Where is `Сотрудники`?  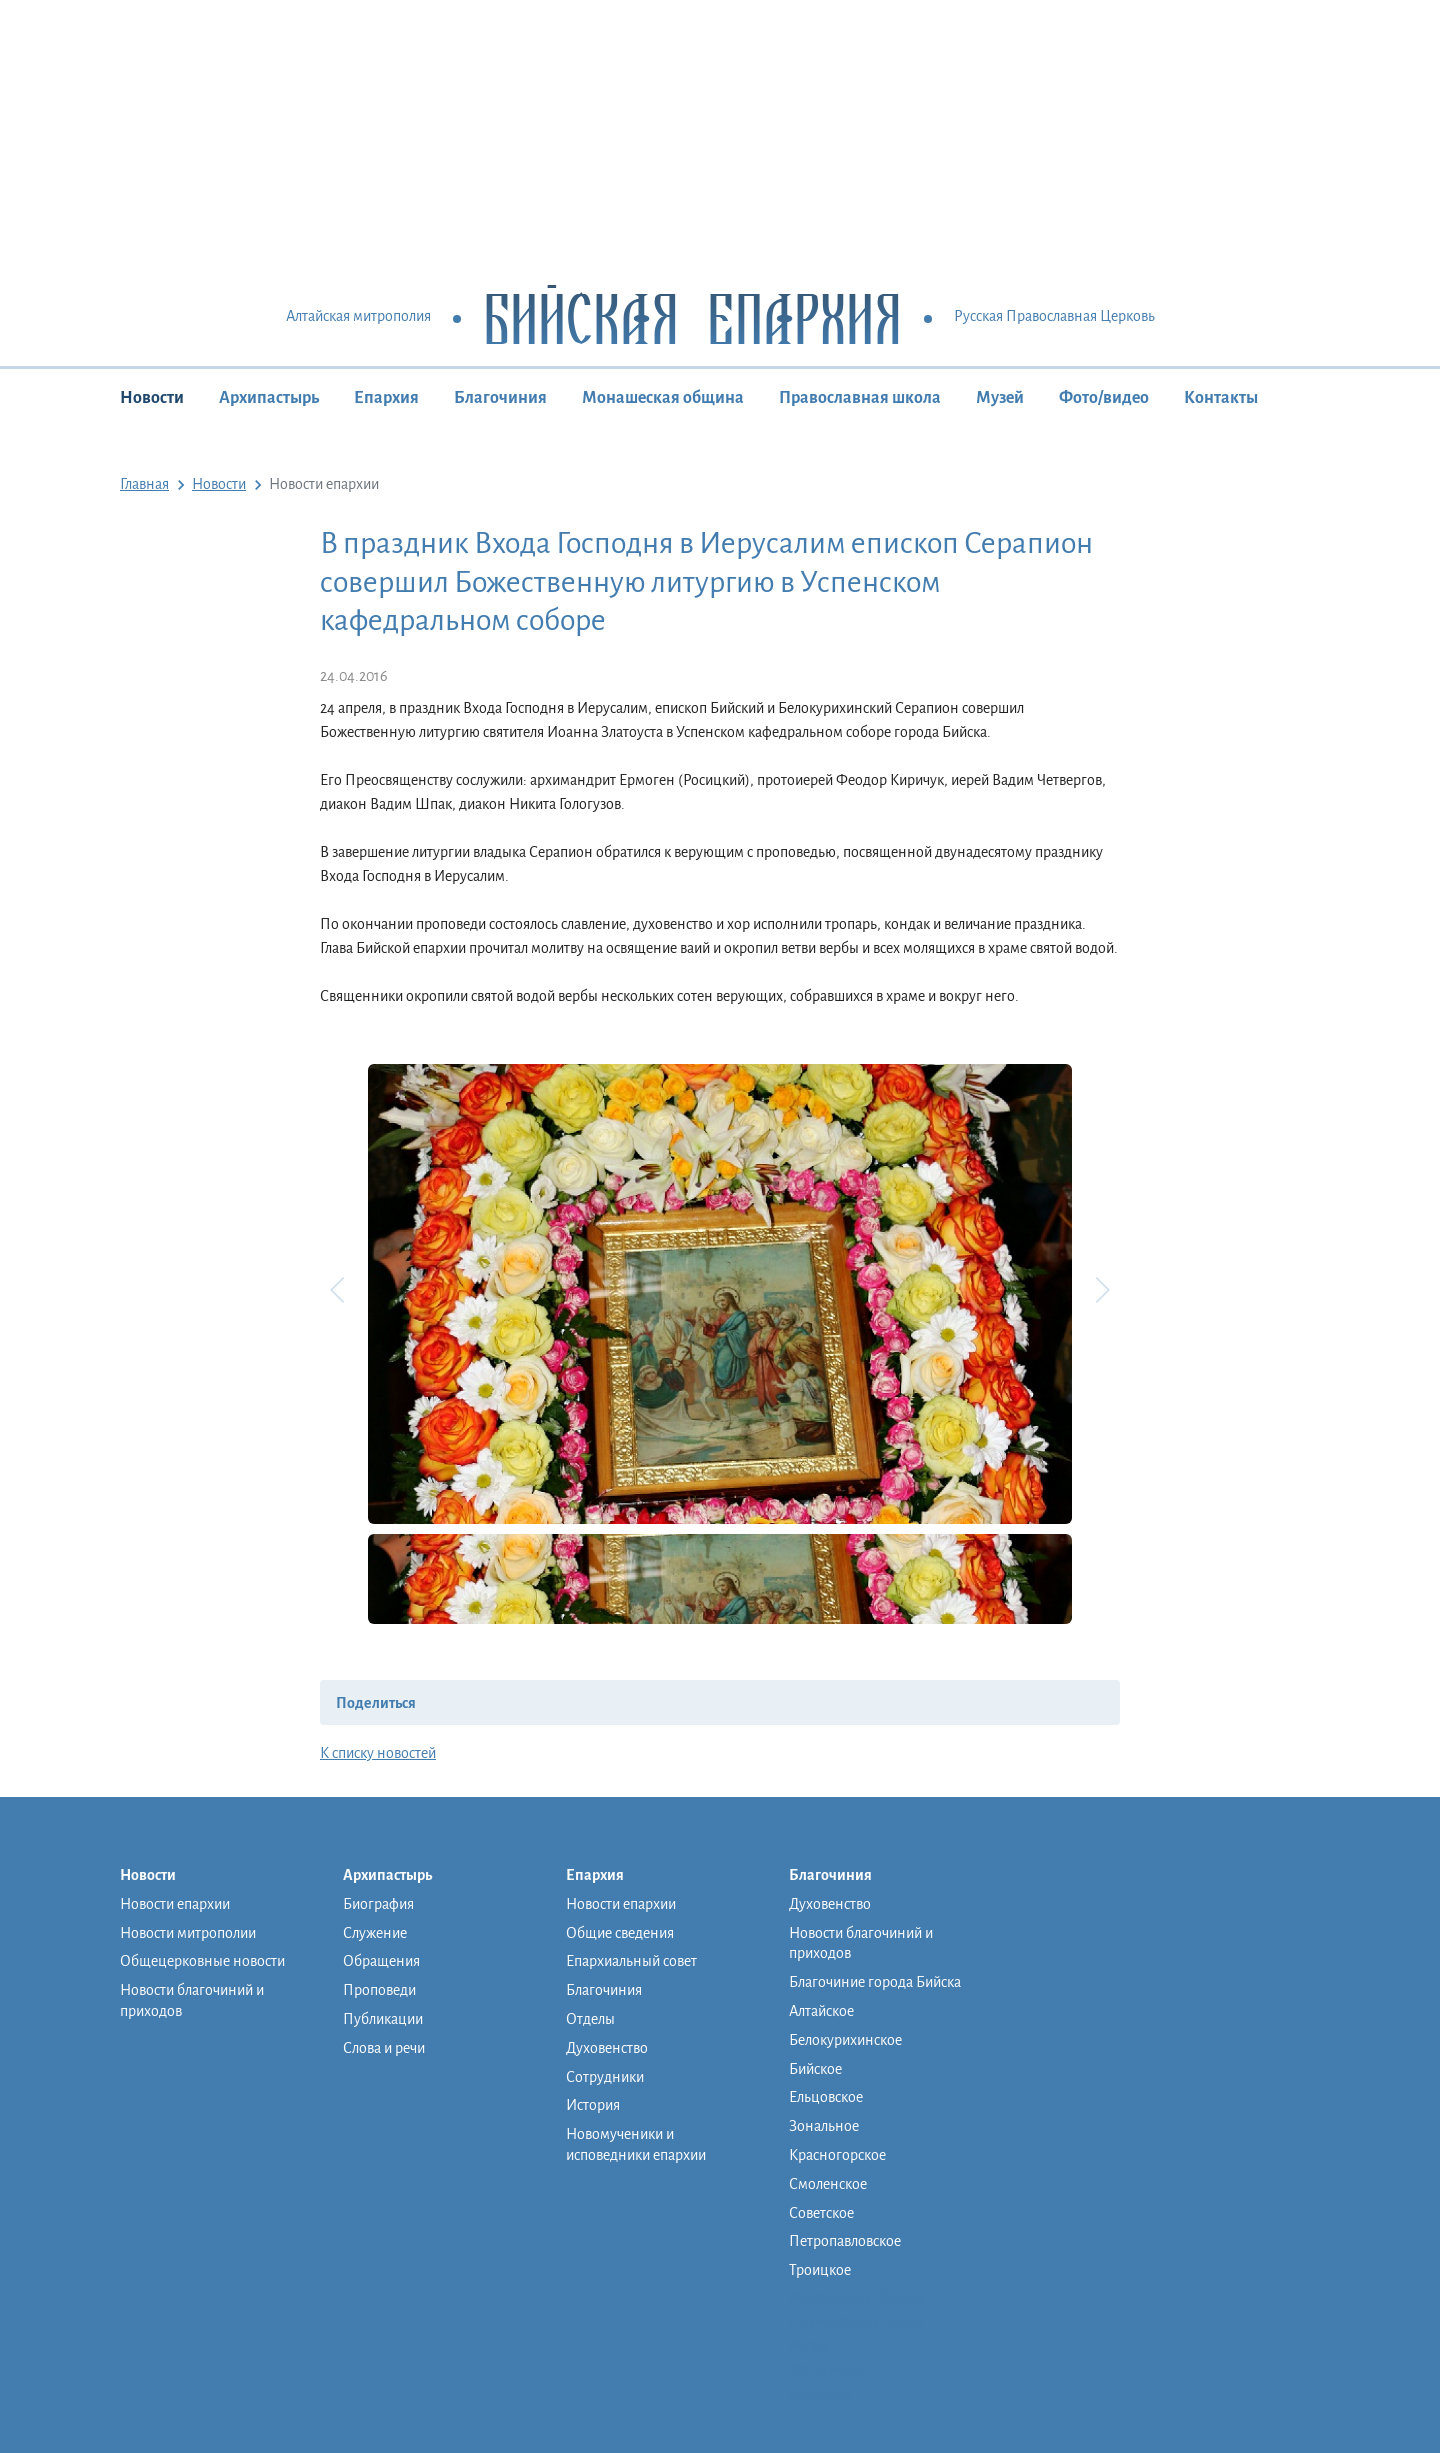 Сотрудники is located at coordinates (605, 2077).